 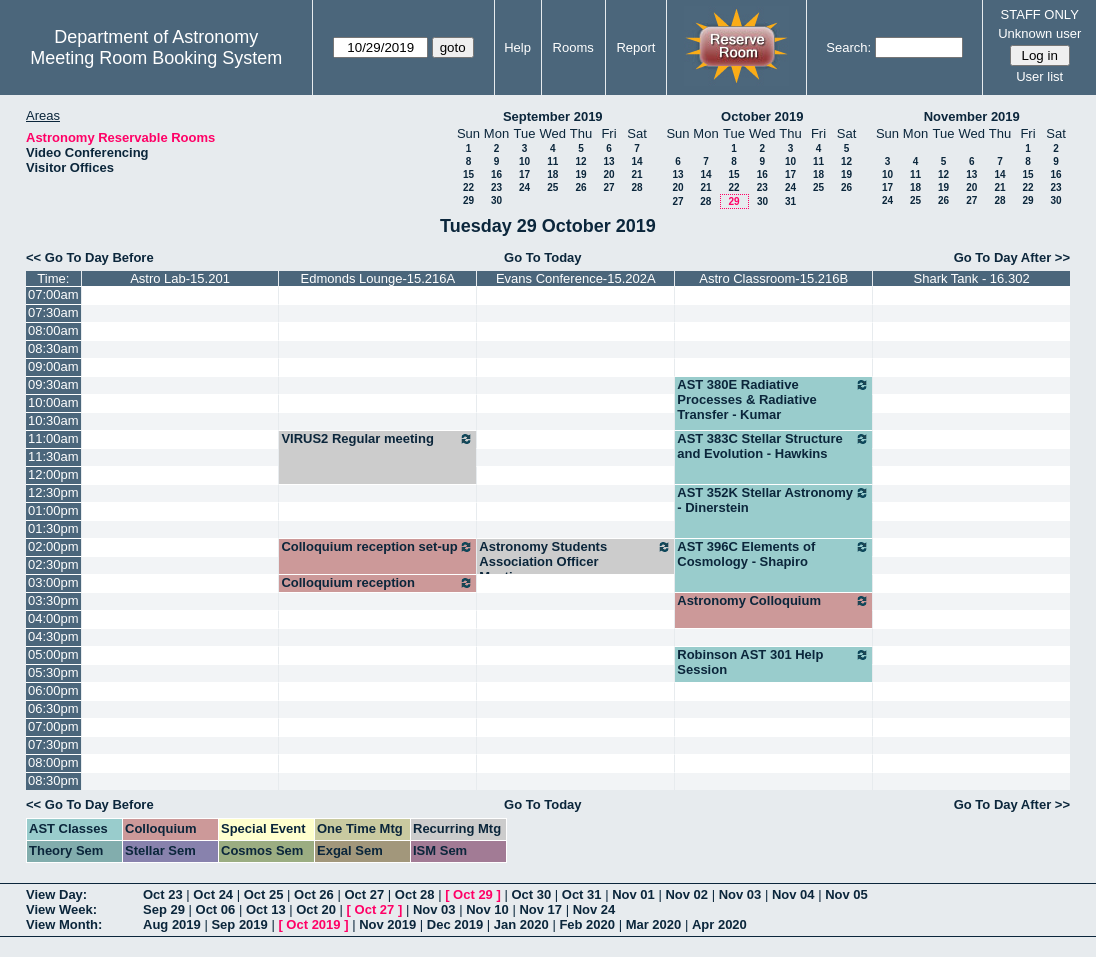 What do you see at coordinates (314, 894) in the screenshot?
I see `Oct 26` at bounding box center [314, 894].